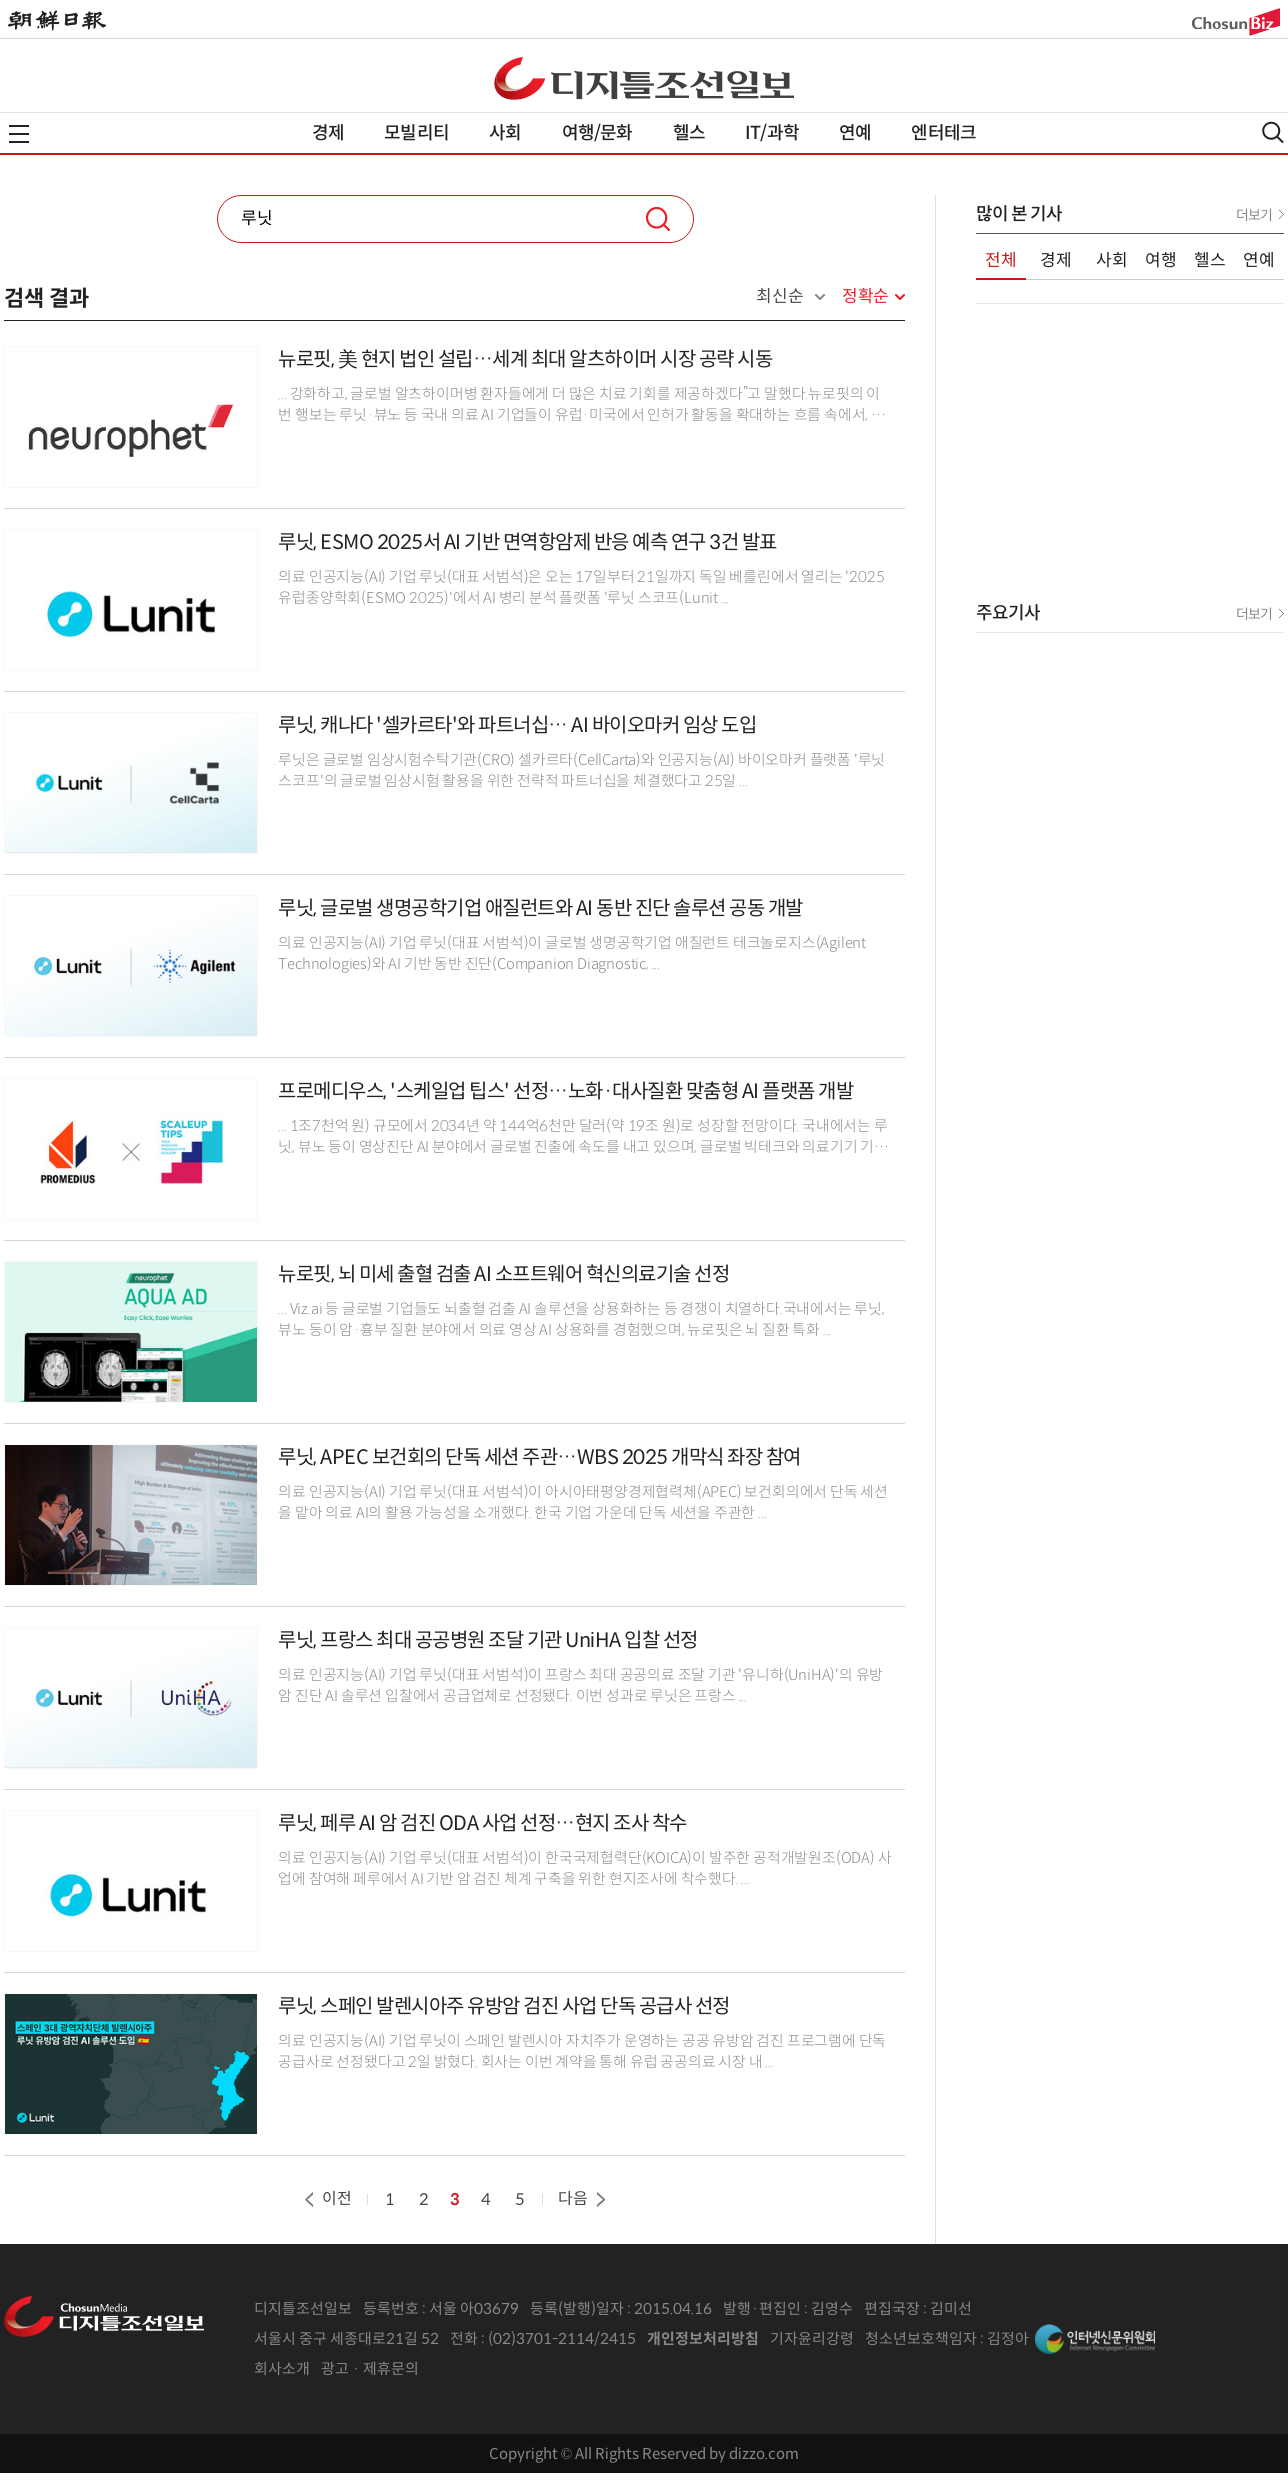  What do you see at coordinates (482, 1823) in the screenshot?
I see `루닛, 페루 AI 암 검진 ODA 사업 선정…현지 조사 착수` at bounding box center [482, 1823].